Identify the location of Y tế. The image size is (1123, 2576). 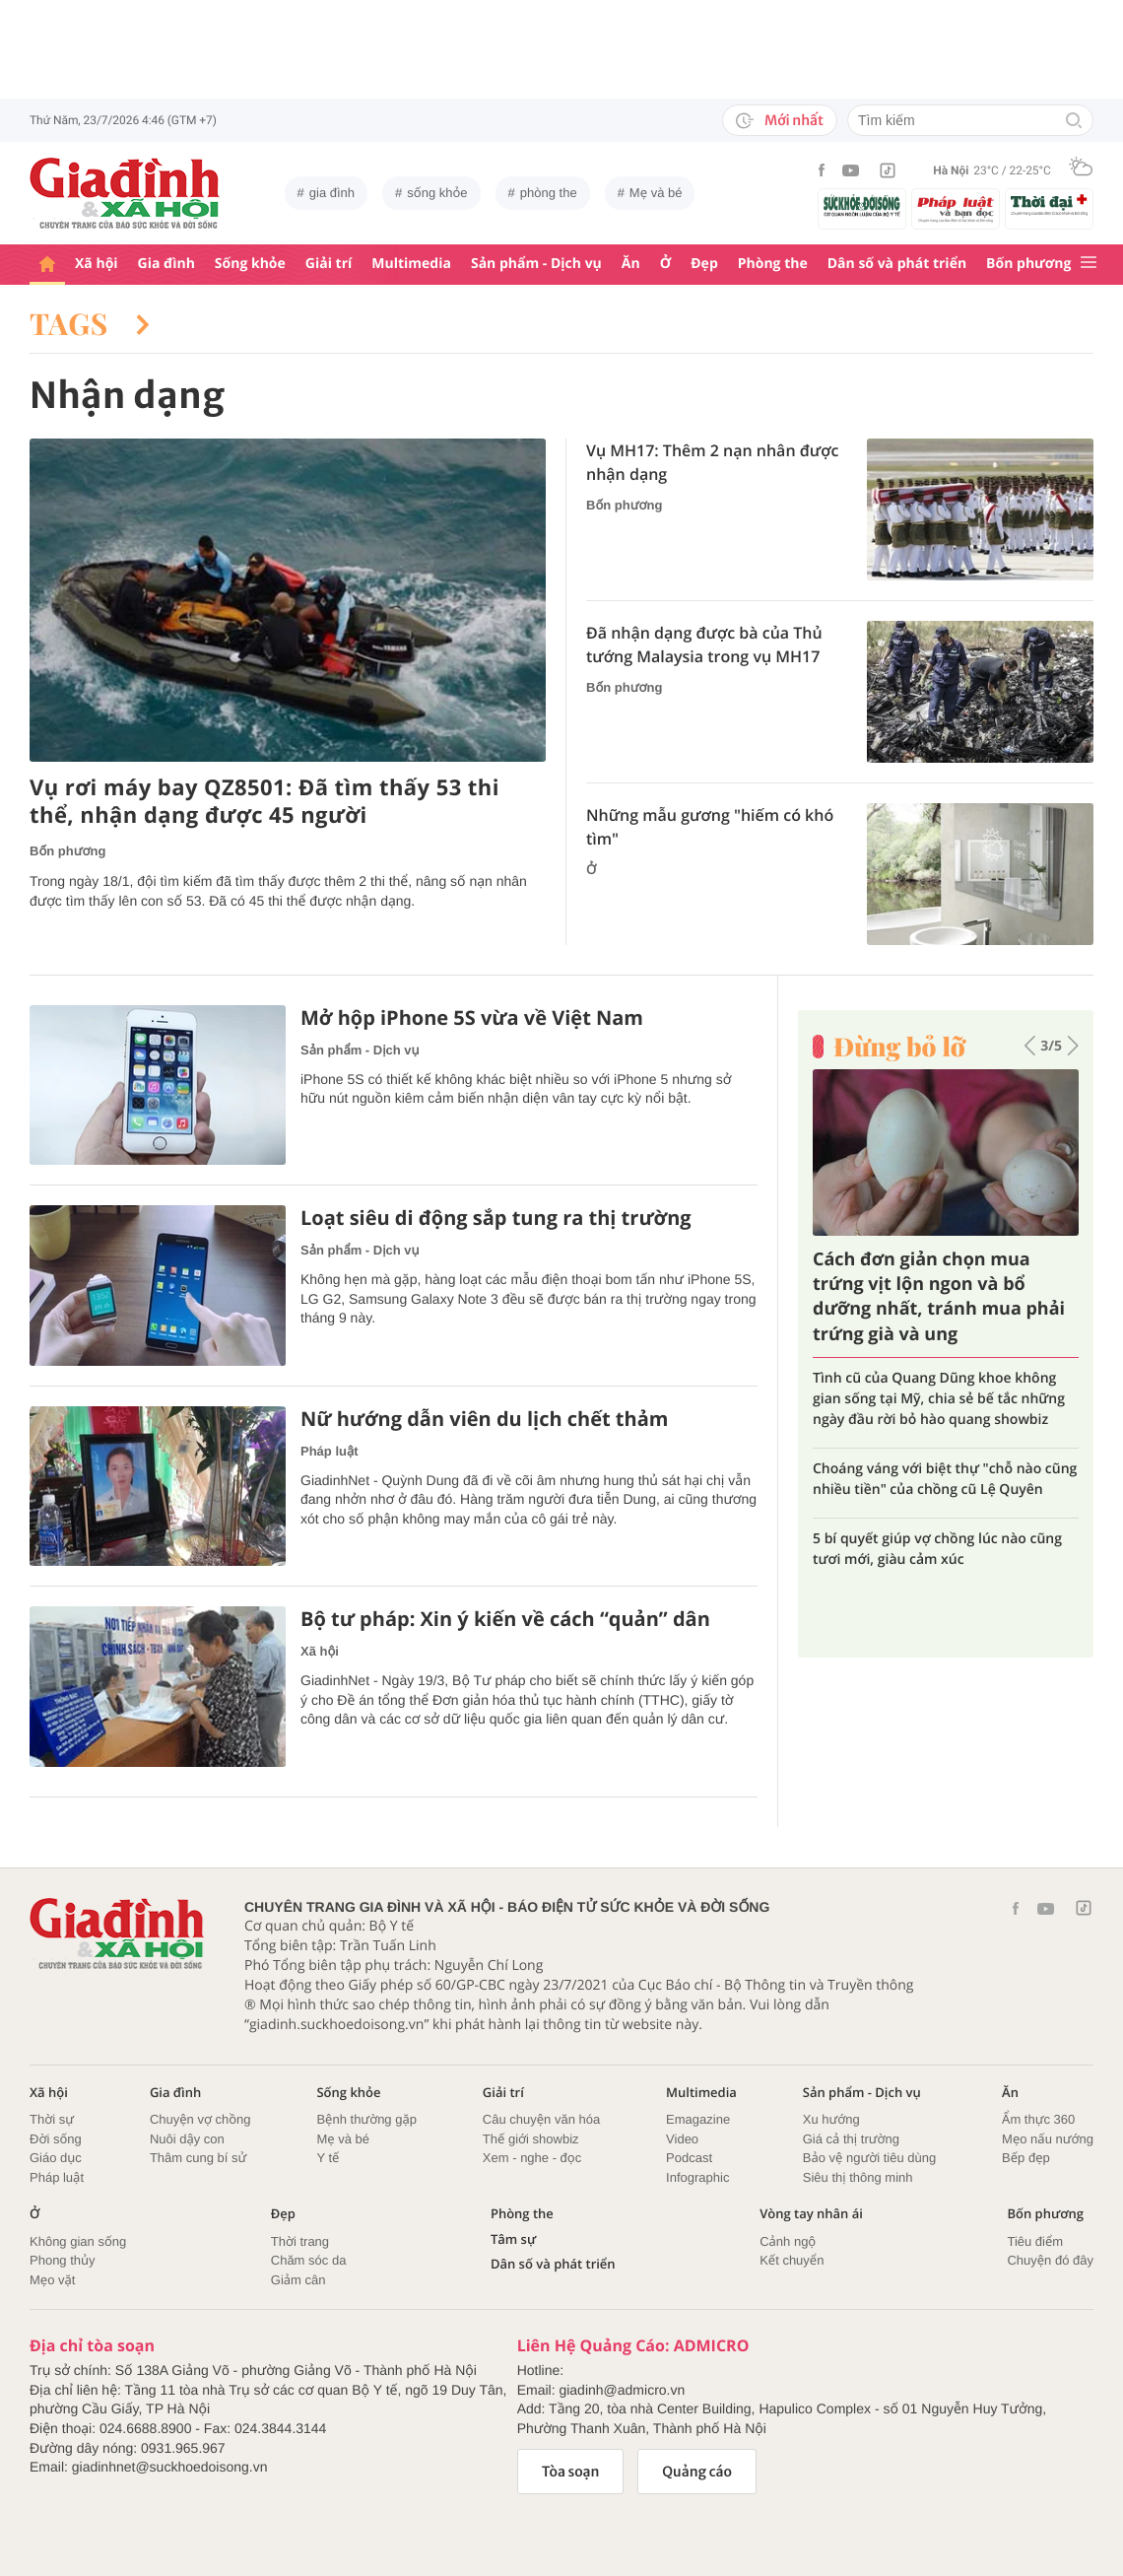
(327, 2157).